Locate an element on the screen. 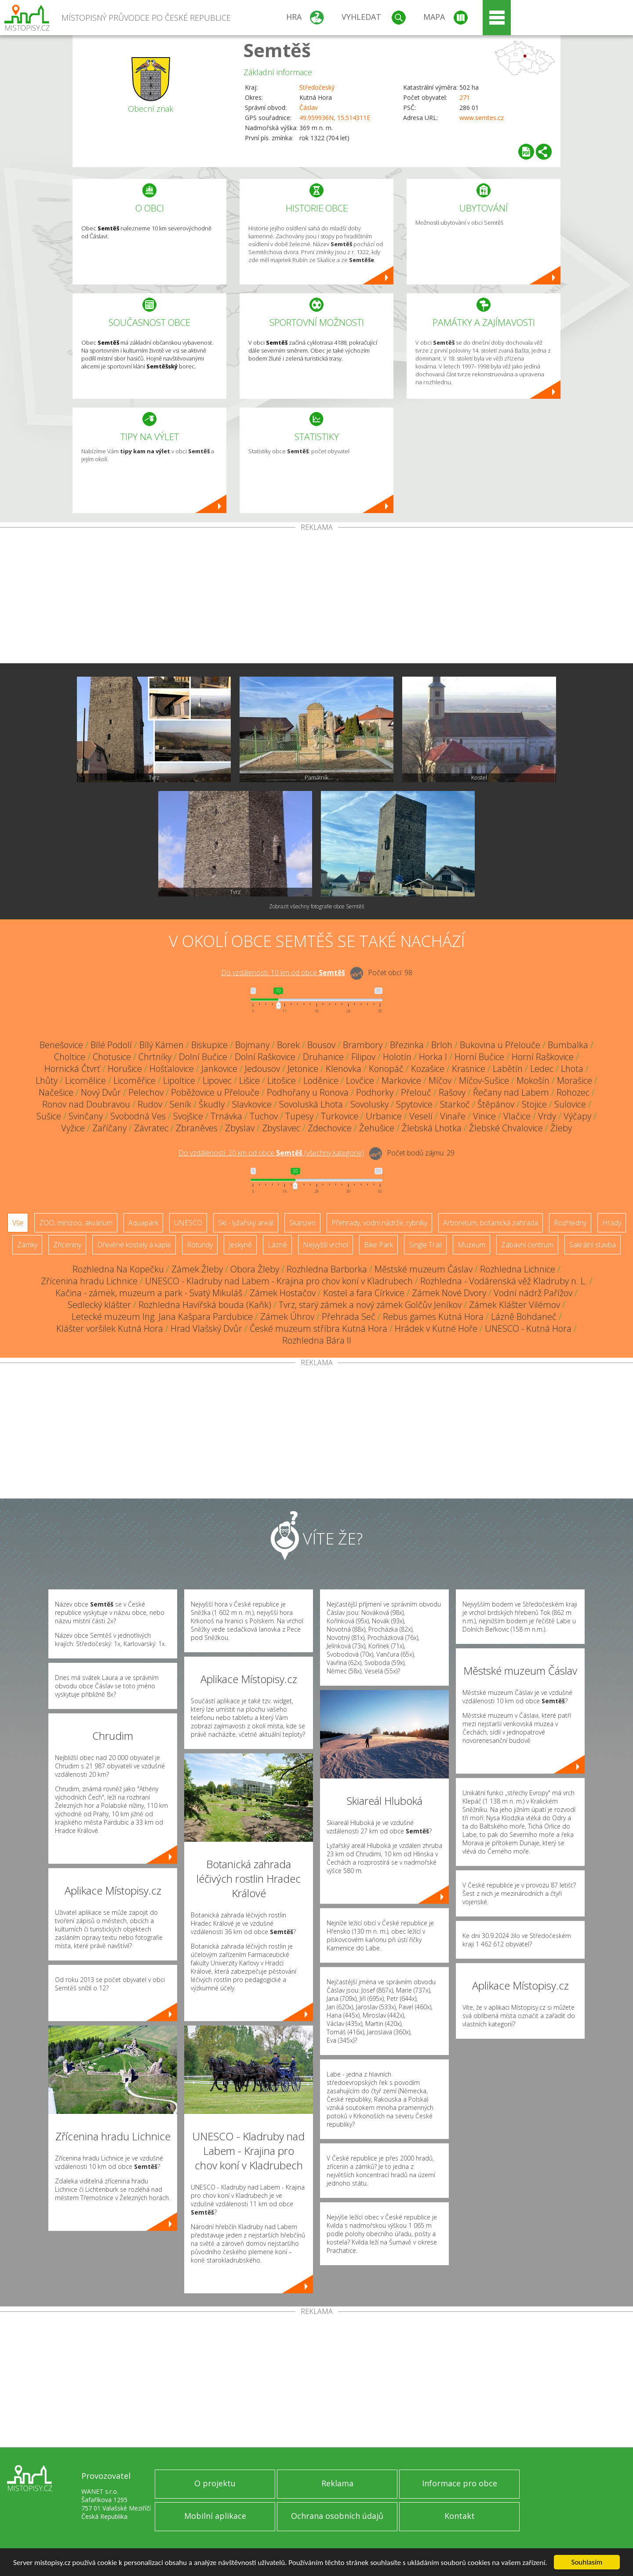 The image size is (633, 2576). Rotundy is located at coordinates (200, 1245).